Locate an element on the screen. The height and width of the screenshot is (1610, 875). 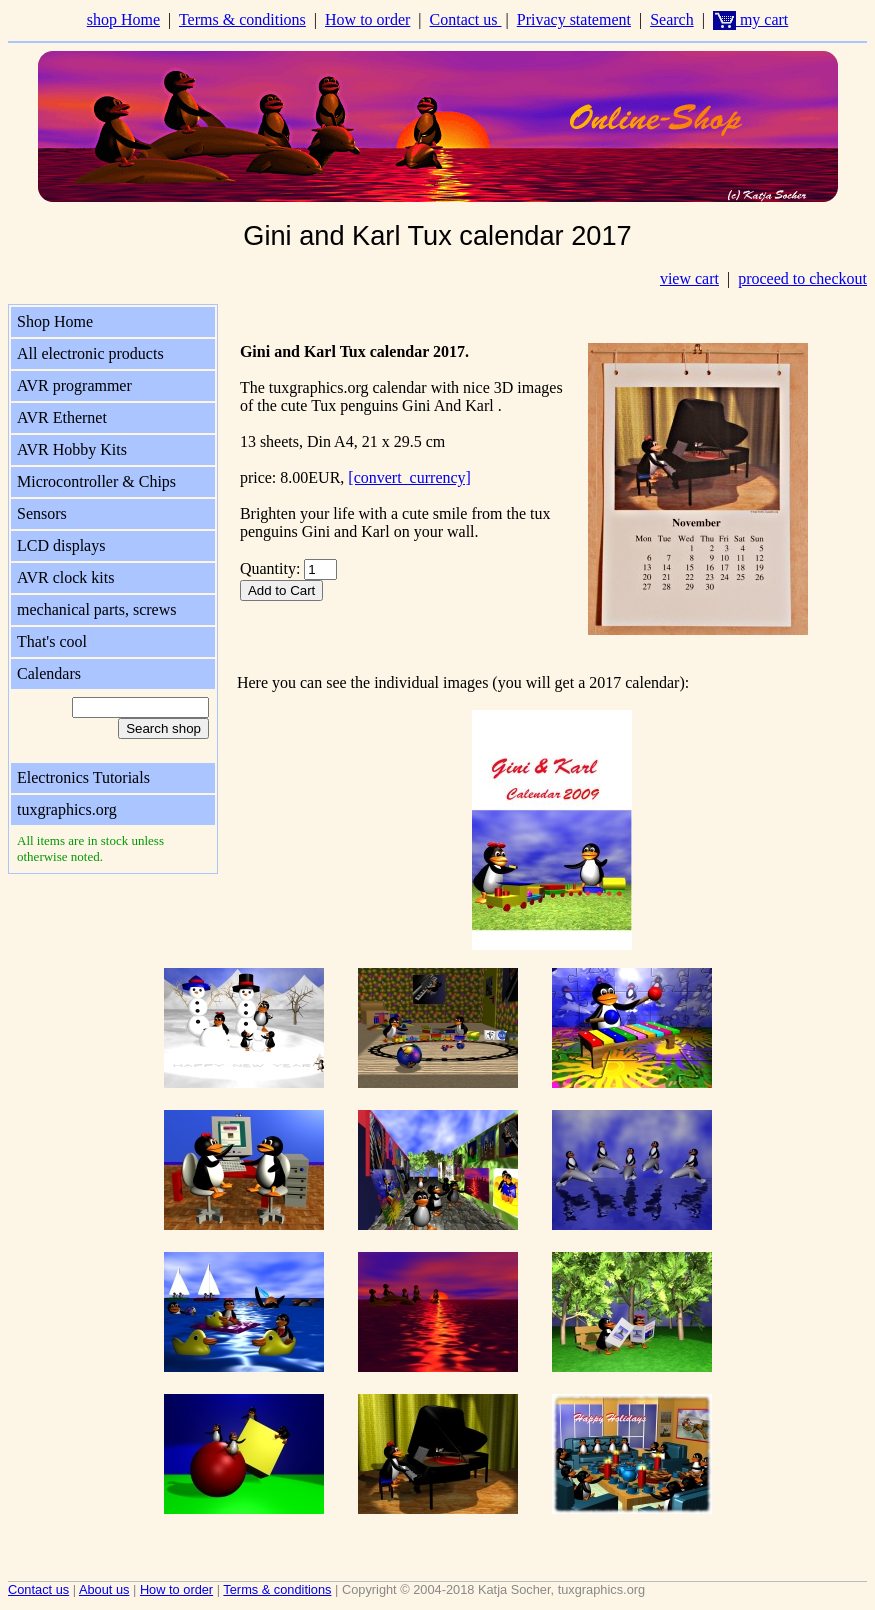
mechanical parts, screws is located at coordinates (96, 609).